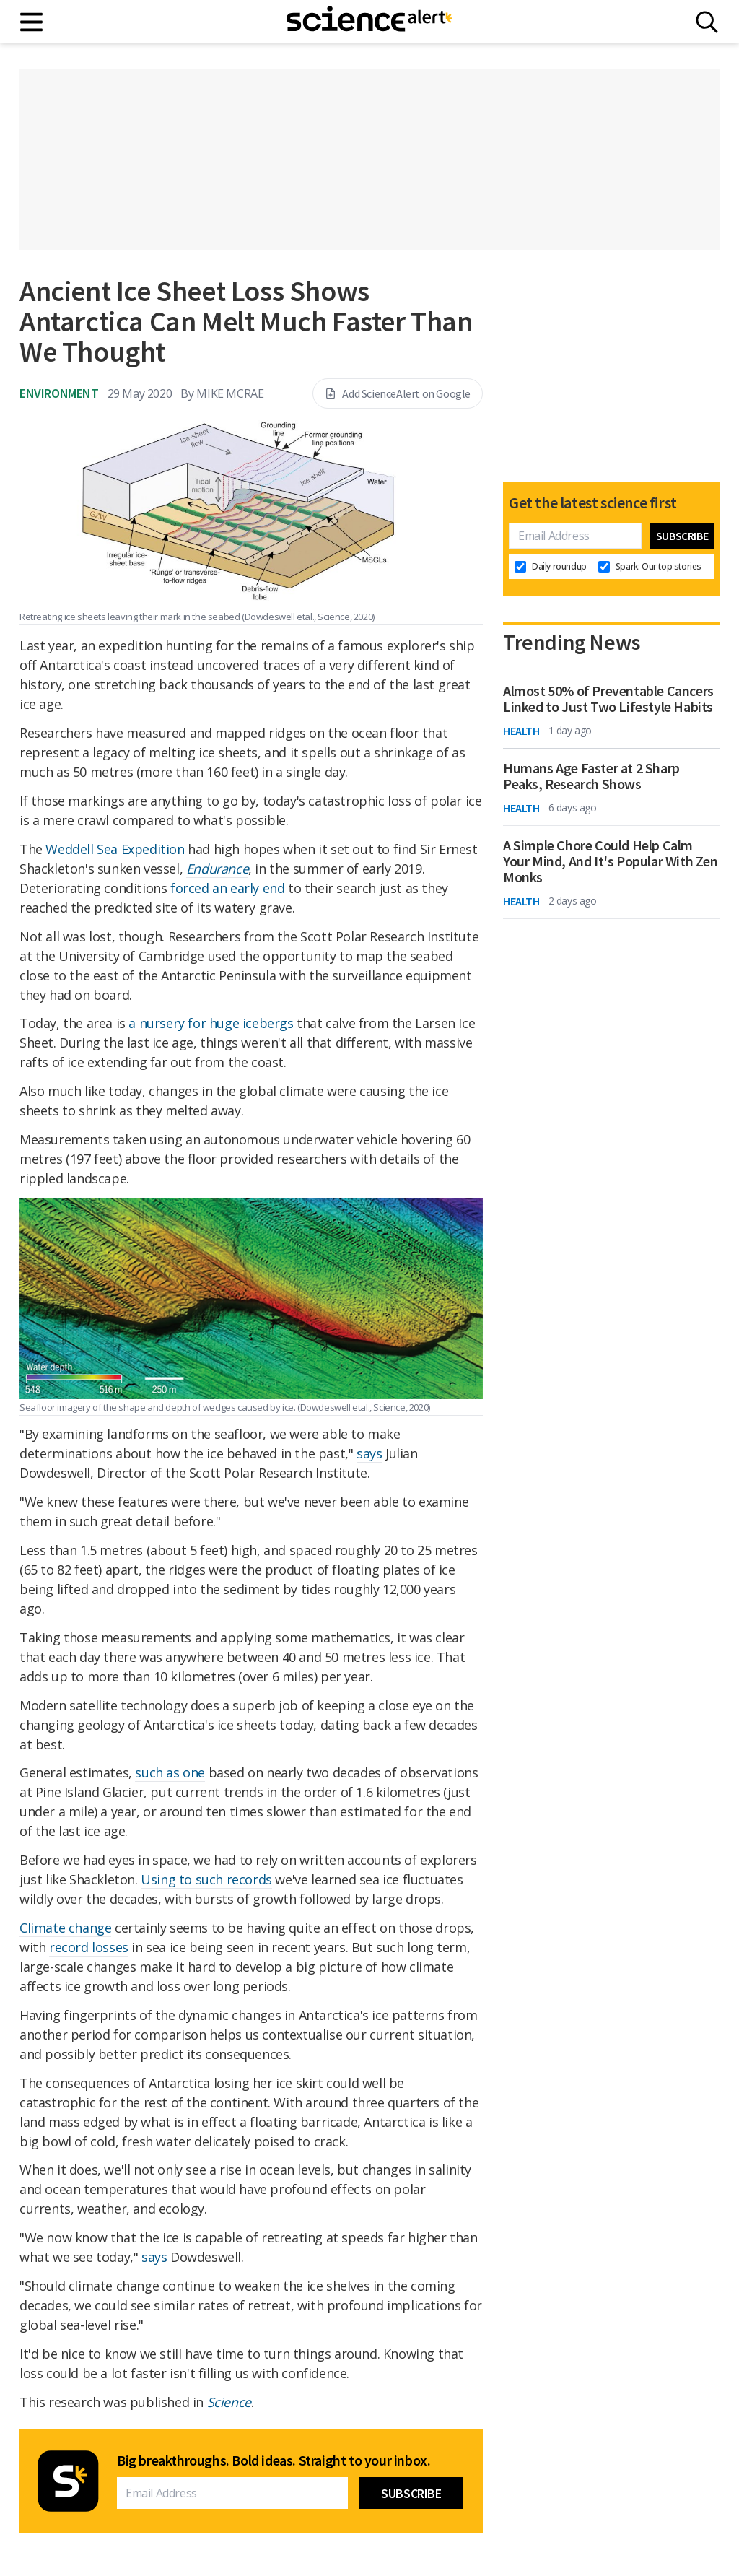 The width and height of the screenshot is (739, 2576). Describe the element at coordinates (59, 393) in the screenshot. I see `Environment` at that location.